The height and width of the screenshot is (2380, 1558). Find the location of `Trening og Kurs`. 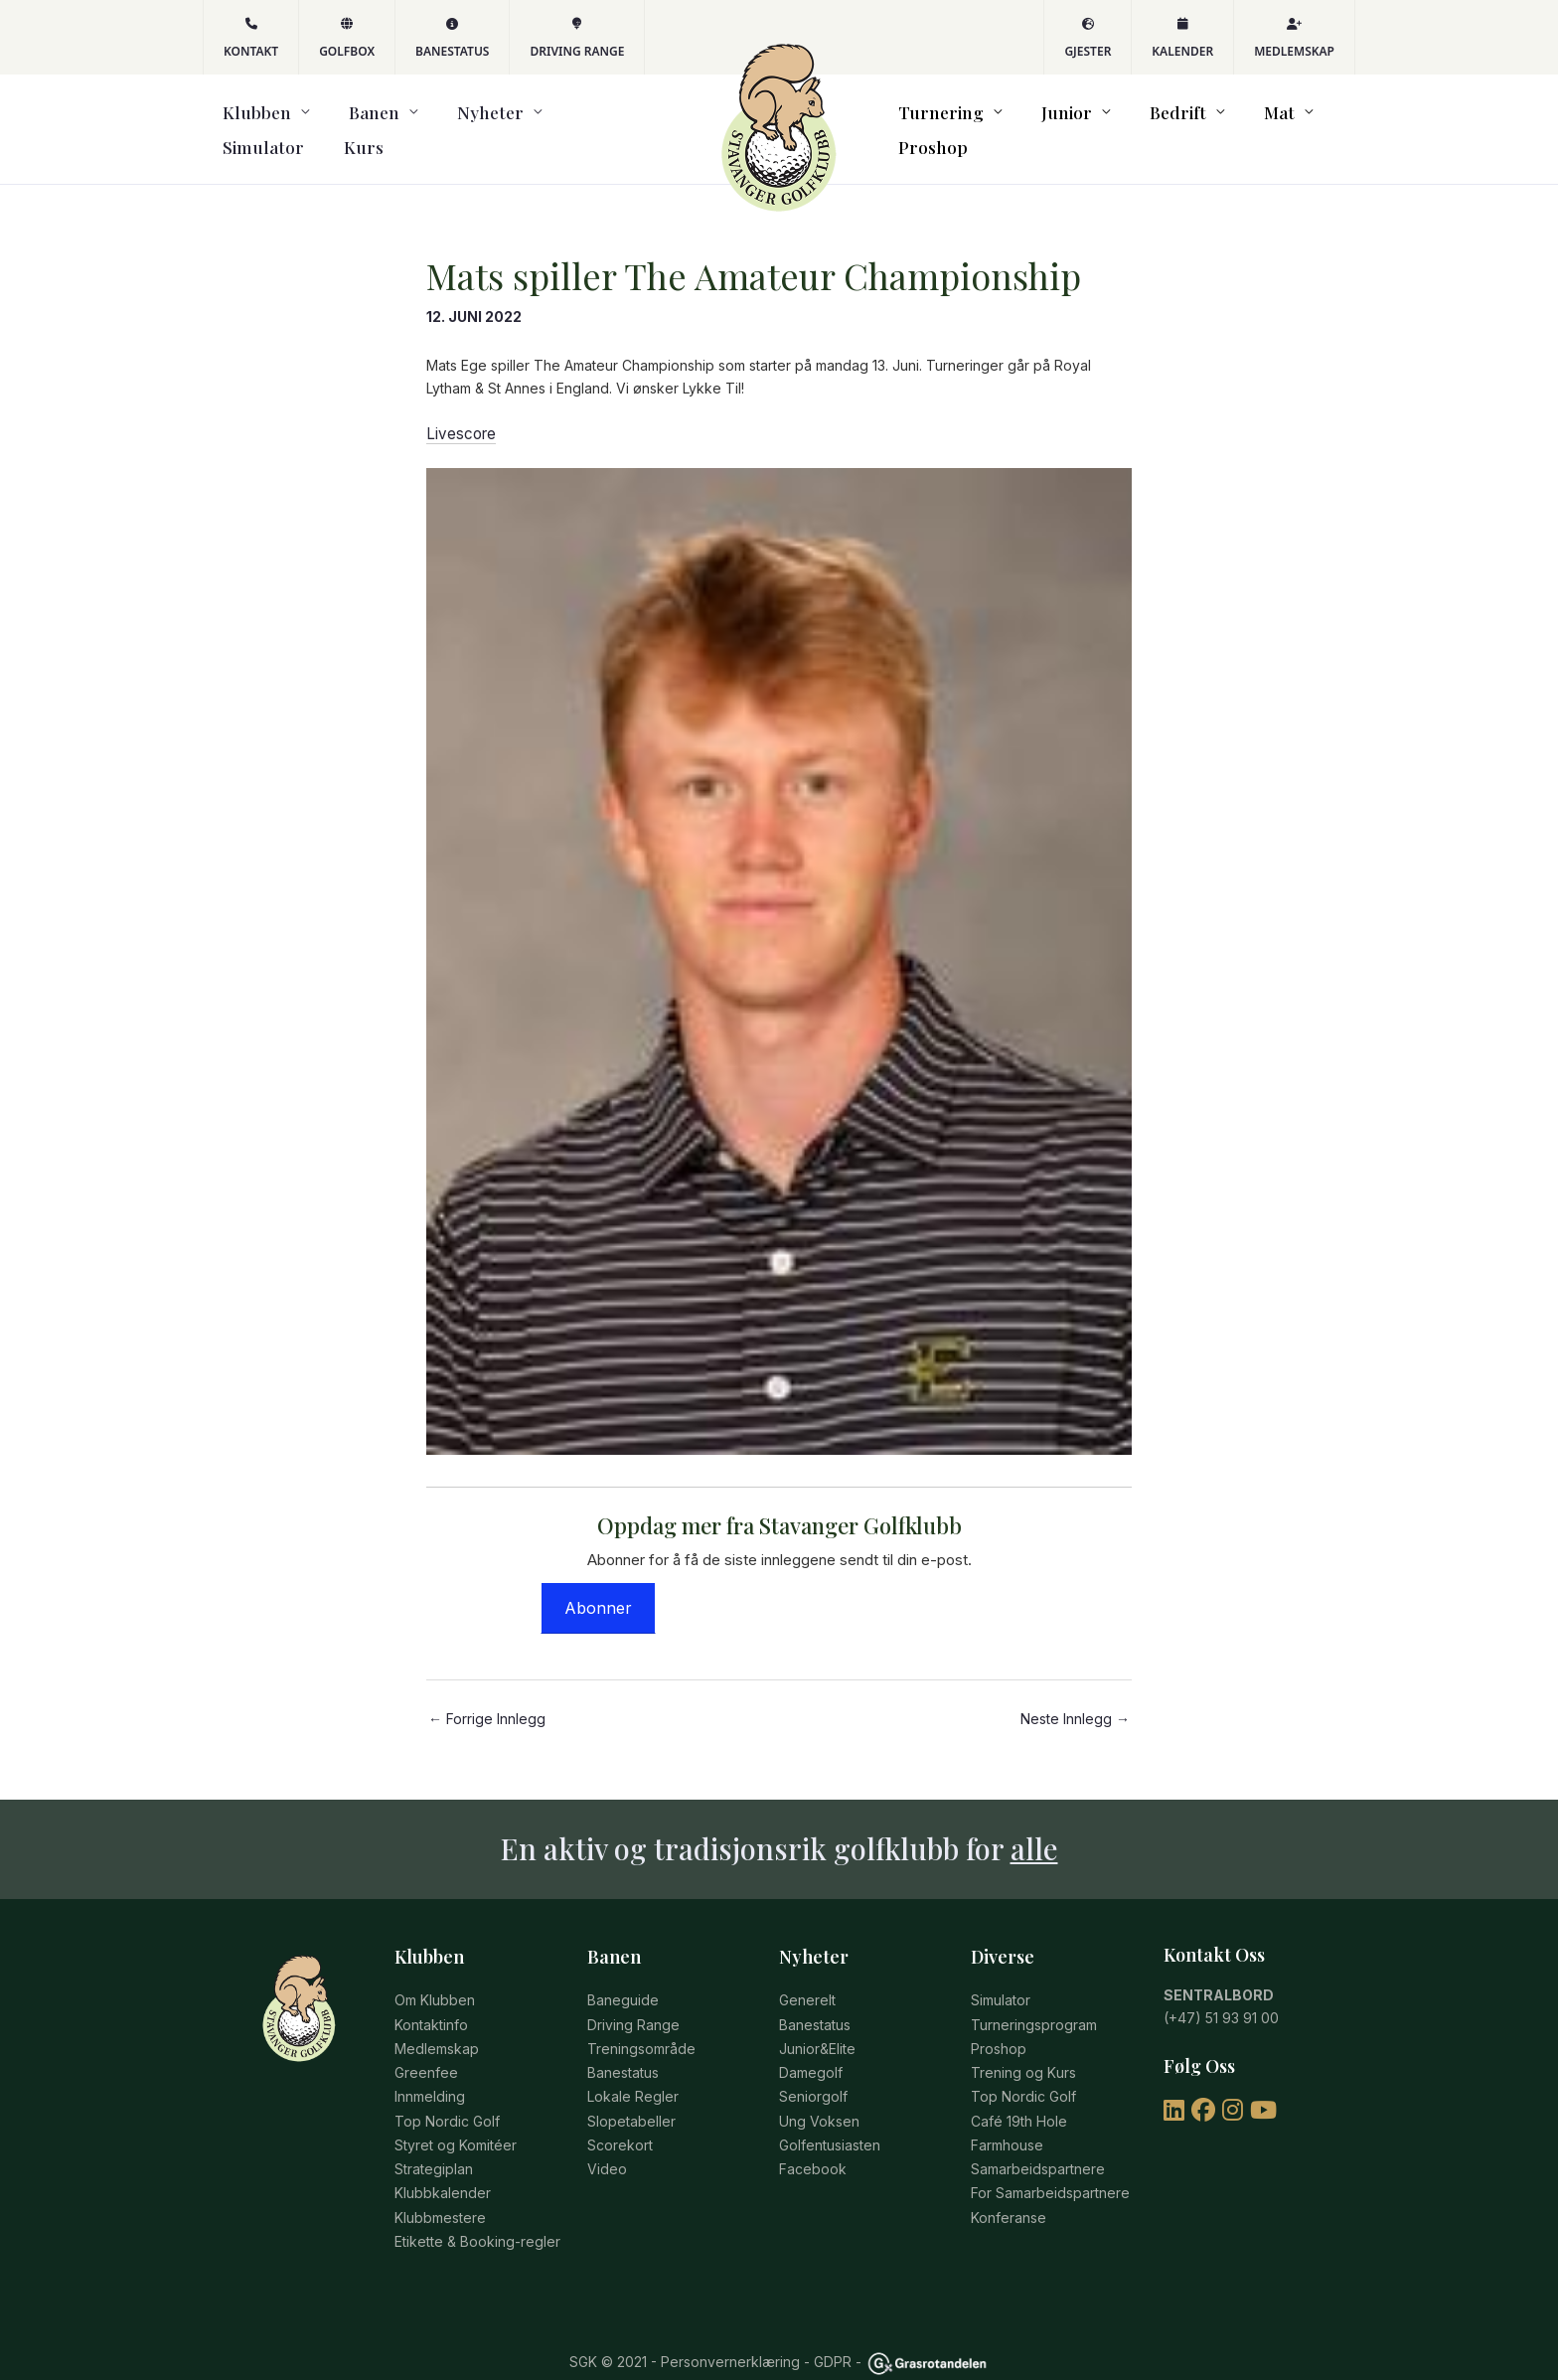

Trening og Kurs is located at coordinates (1023, 2051).